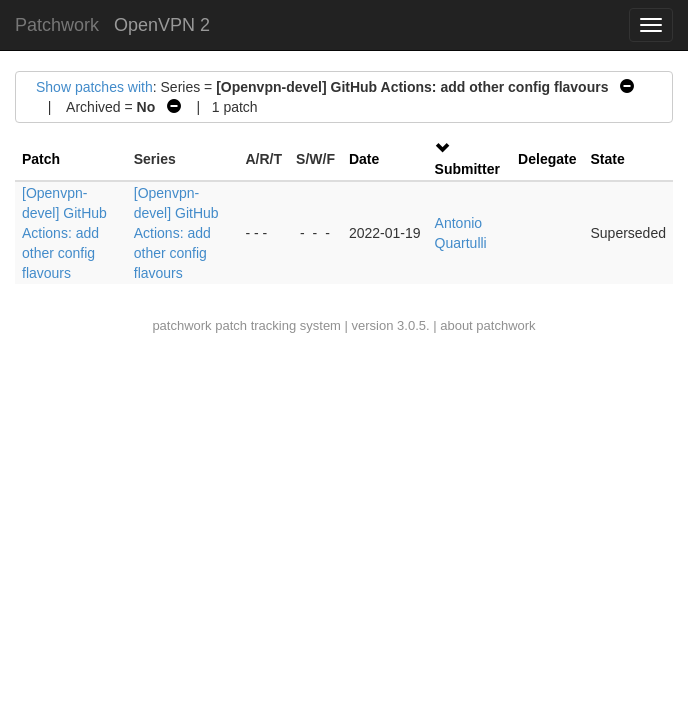 Image resolution: width=688 pixels, height=720 pixels. Describe the element at coordinates (57, 25) in the screenshot. I see `Patchwork` at that location.